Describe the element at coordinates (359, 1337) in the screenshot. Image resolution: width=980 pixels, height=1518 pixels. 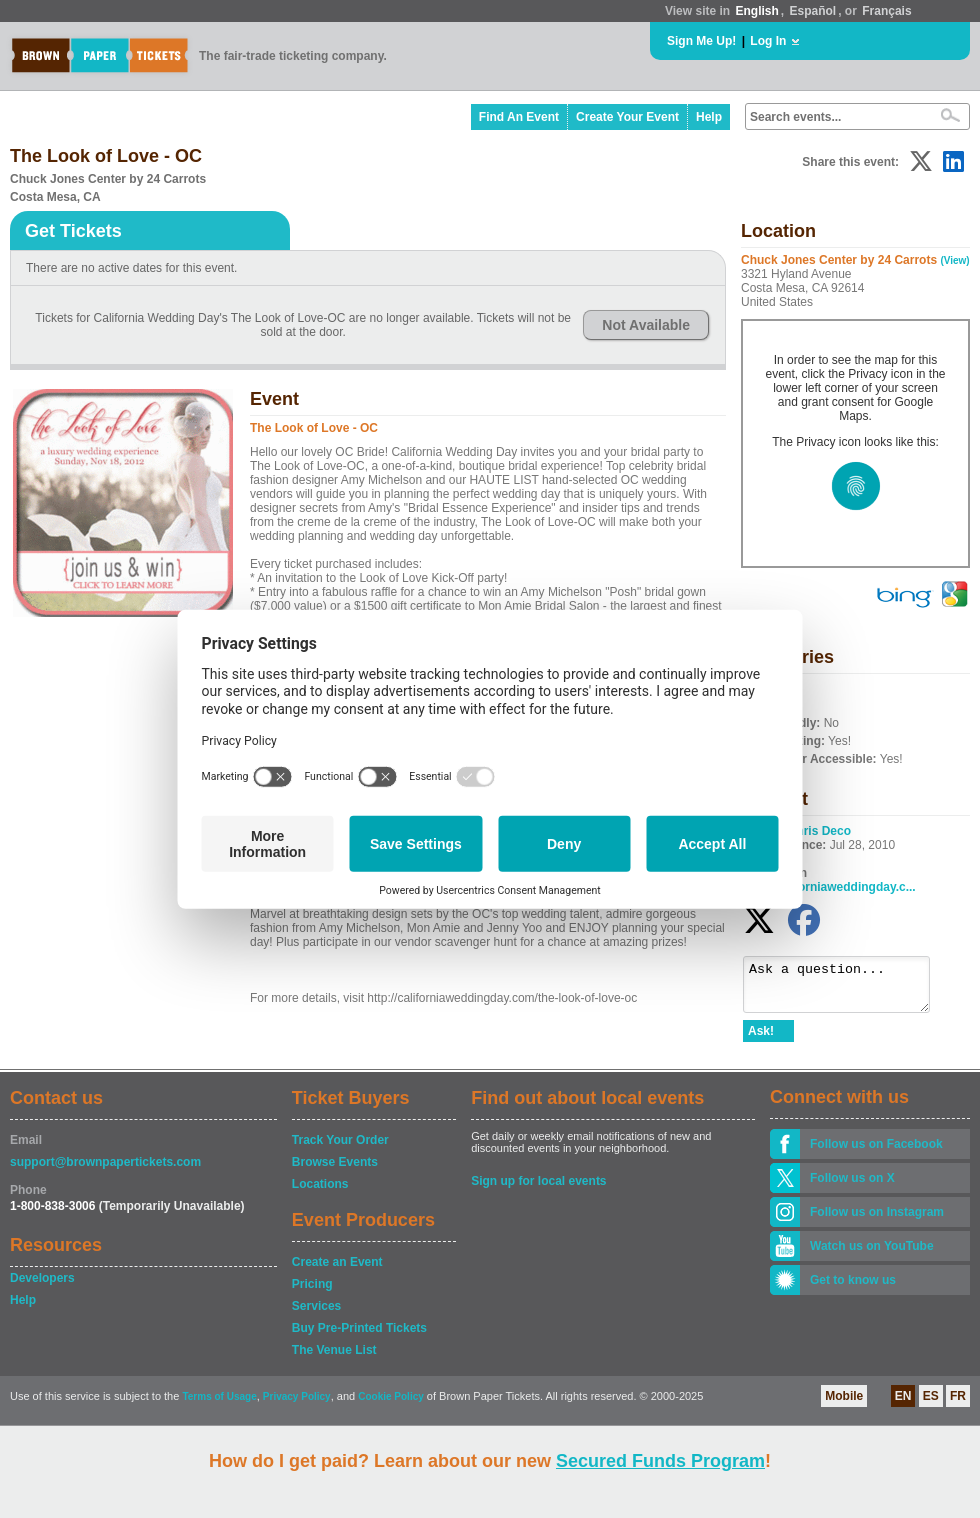
I see `Buy Pre-Printed Tickets` at that location.